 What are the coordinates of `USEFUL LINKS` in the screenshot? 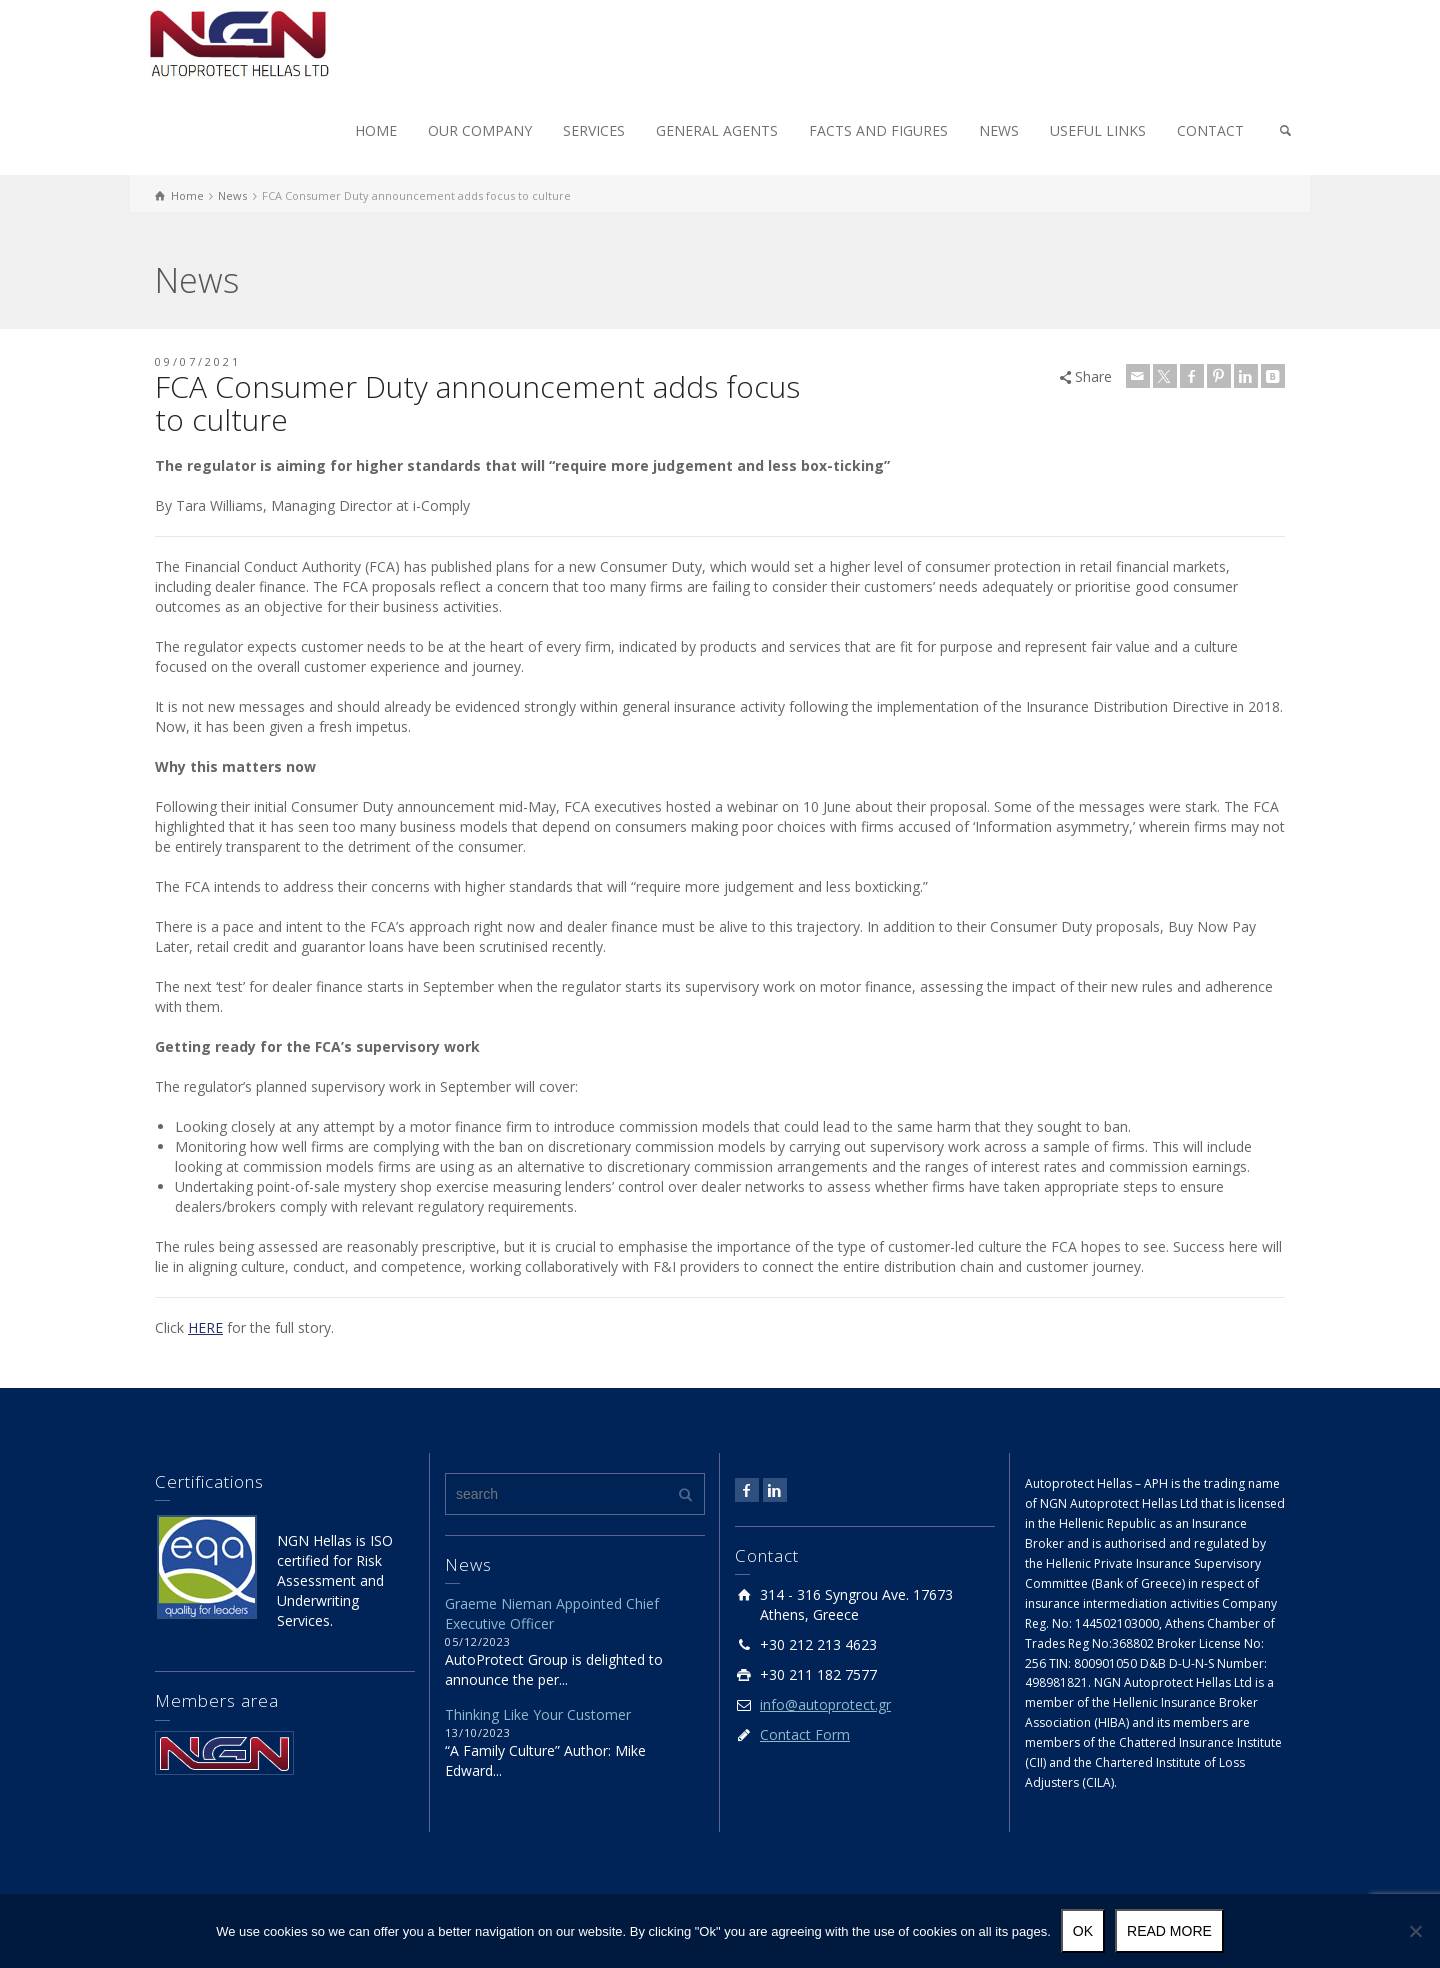 It's located at (1098, 130).